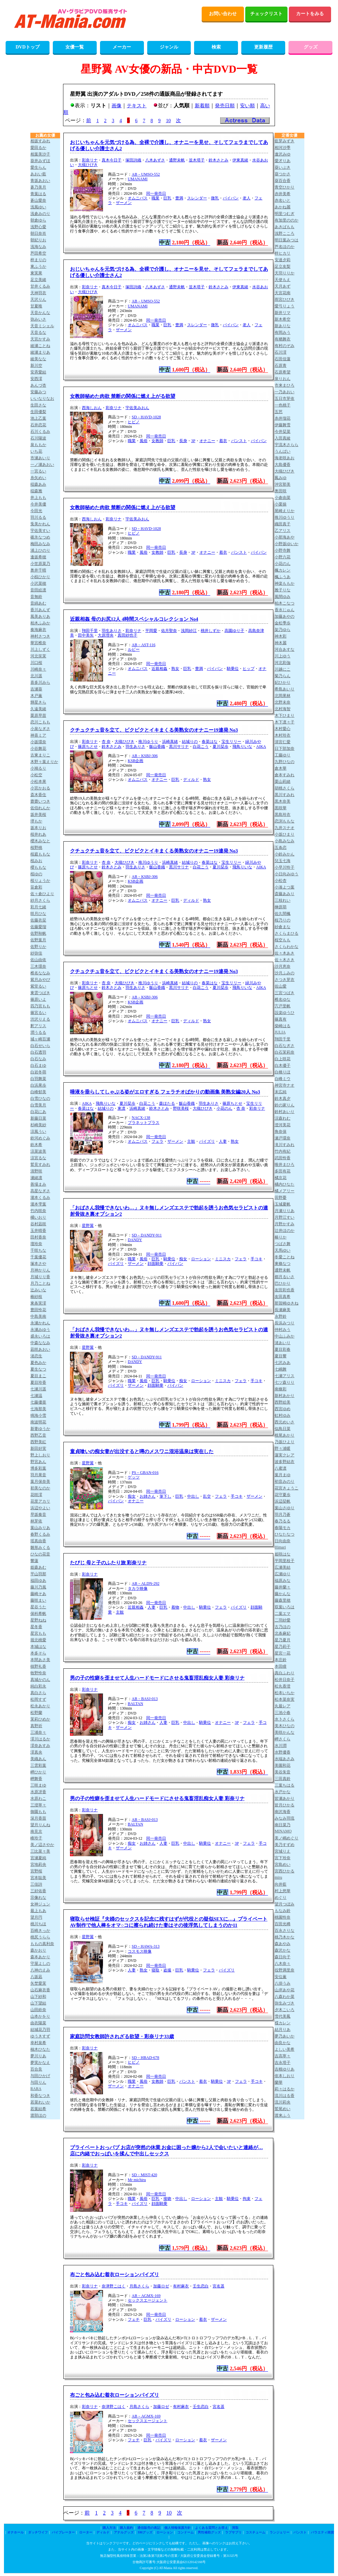 This screenshot has width=338, height=2576. What do you see at coordinates (155, 1970) in the screenshot?
I see `寝取` at bounding box center [155, 1970].